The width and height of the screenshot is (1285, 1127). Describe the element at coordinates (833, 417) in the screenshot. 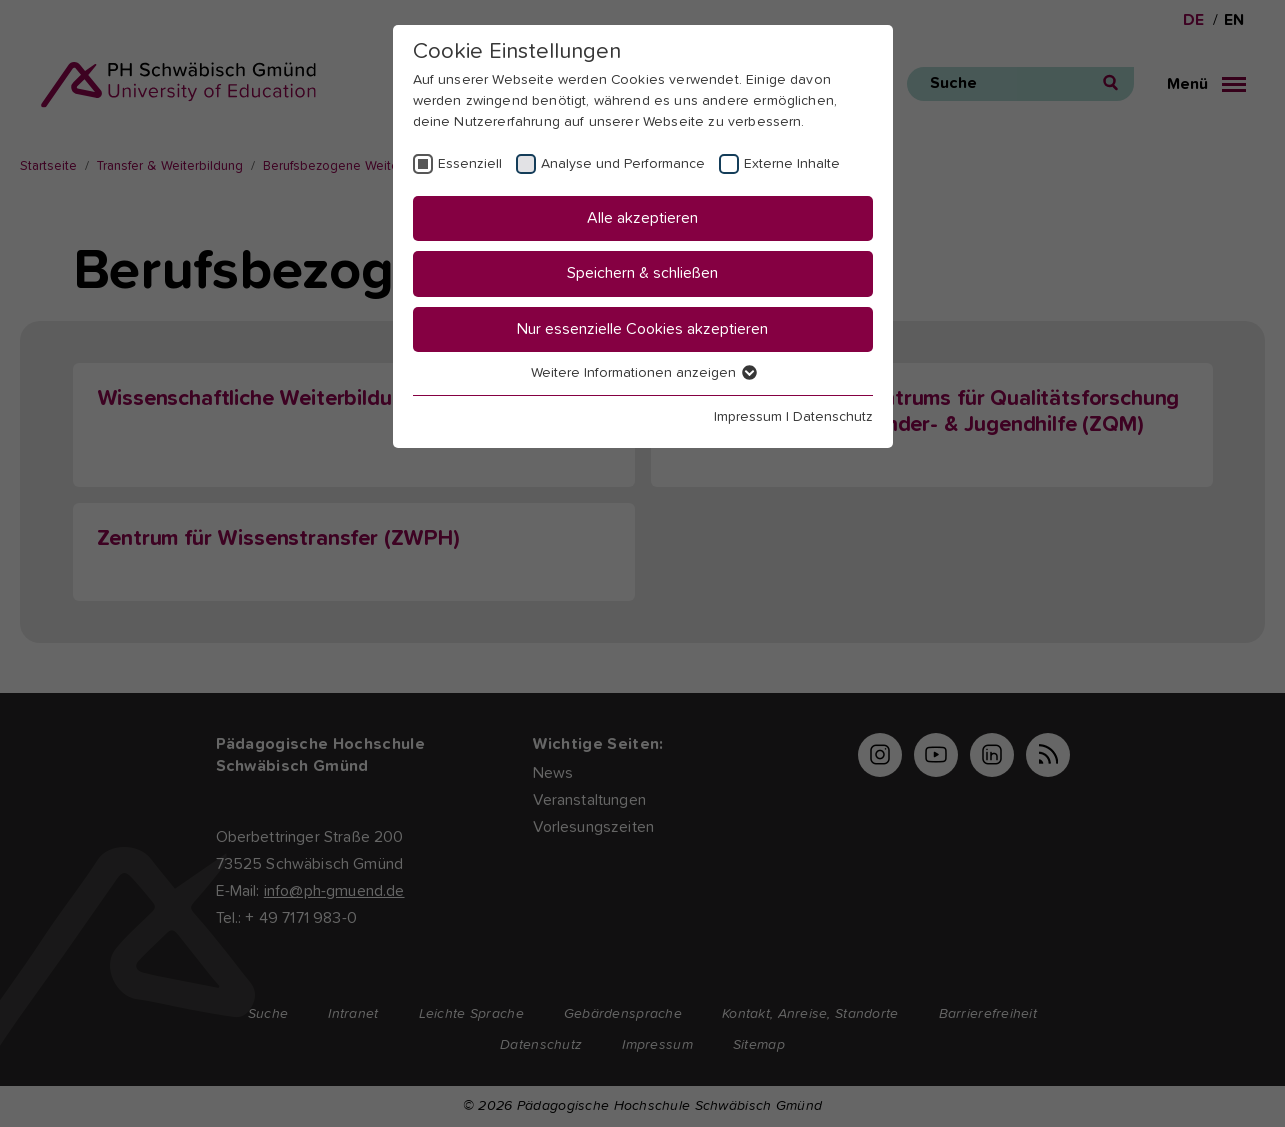

I see `Datenschutz` at that location.